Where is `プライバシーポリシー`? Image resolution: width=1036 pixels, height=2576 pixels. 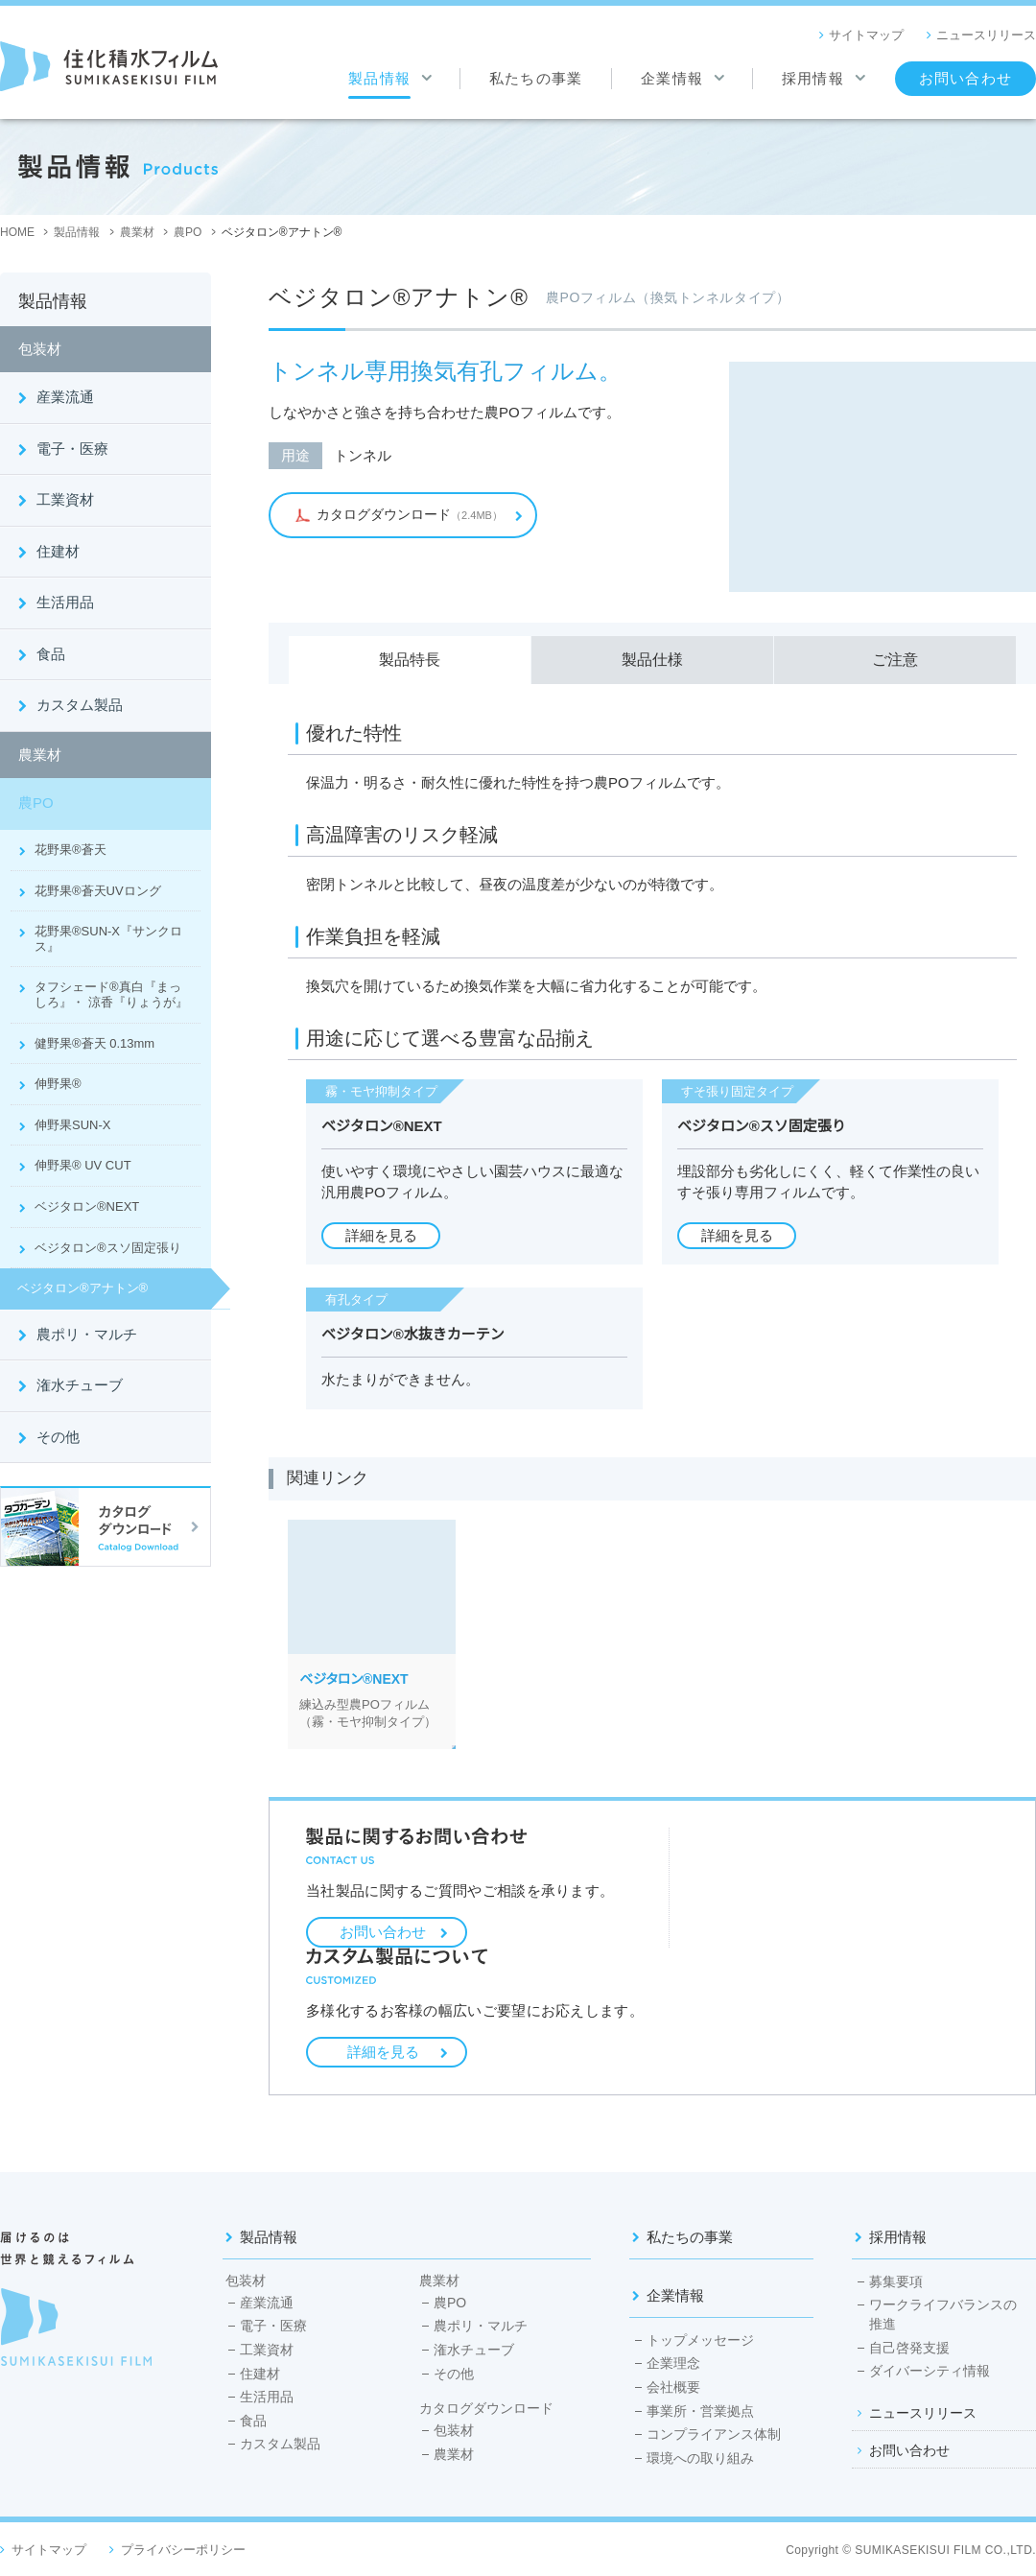 プライバシーポリシー is located at coordinates (183, 2549).